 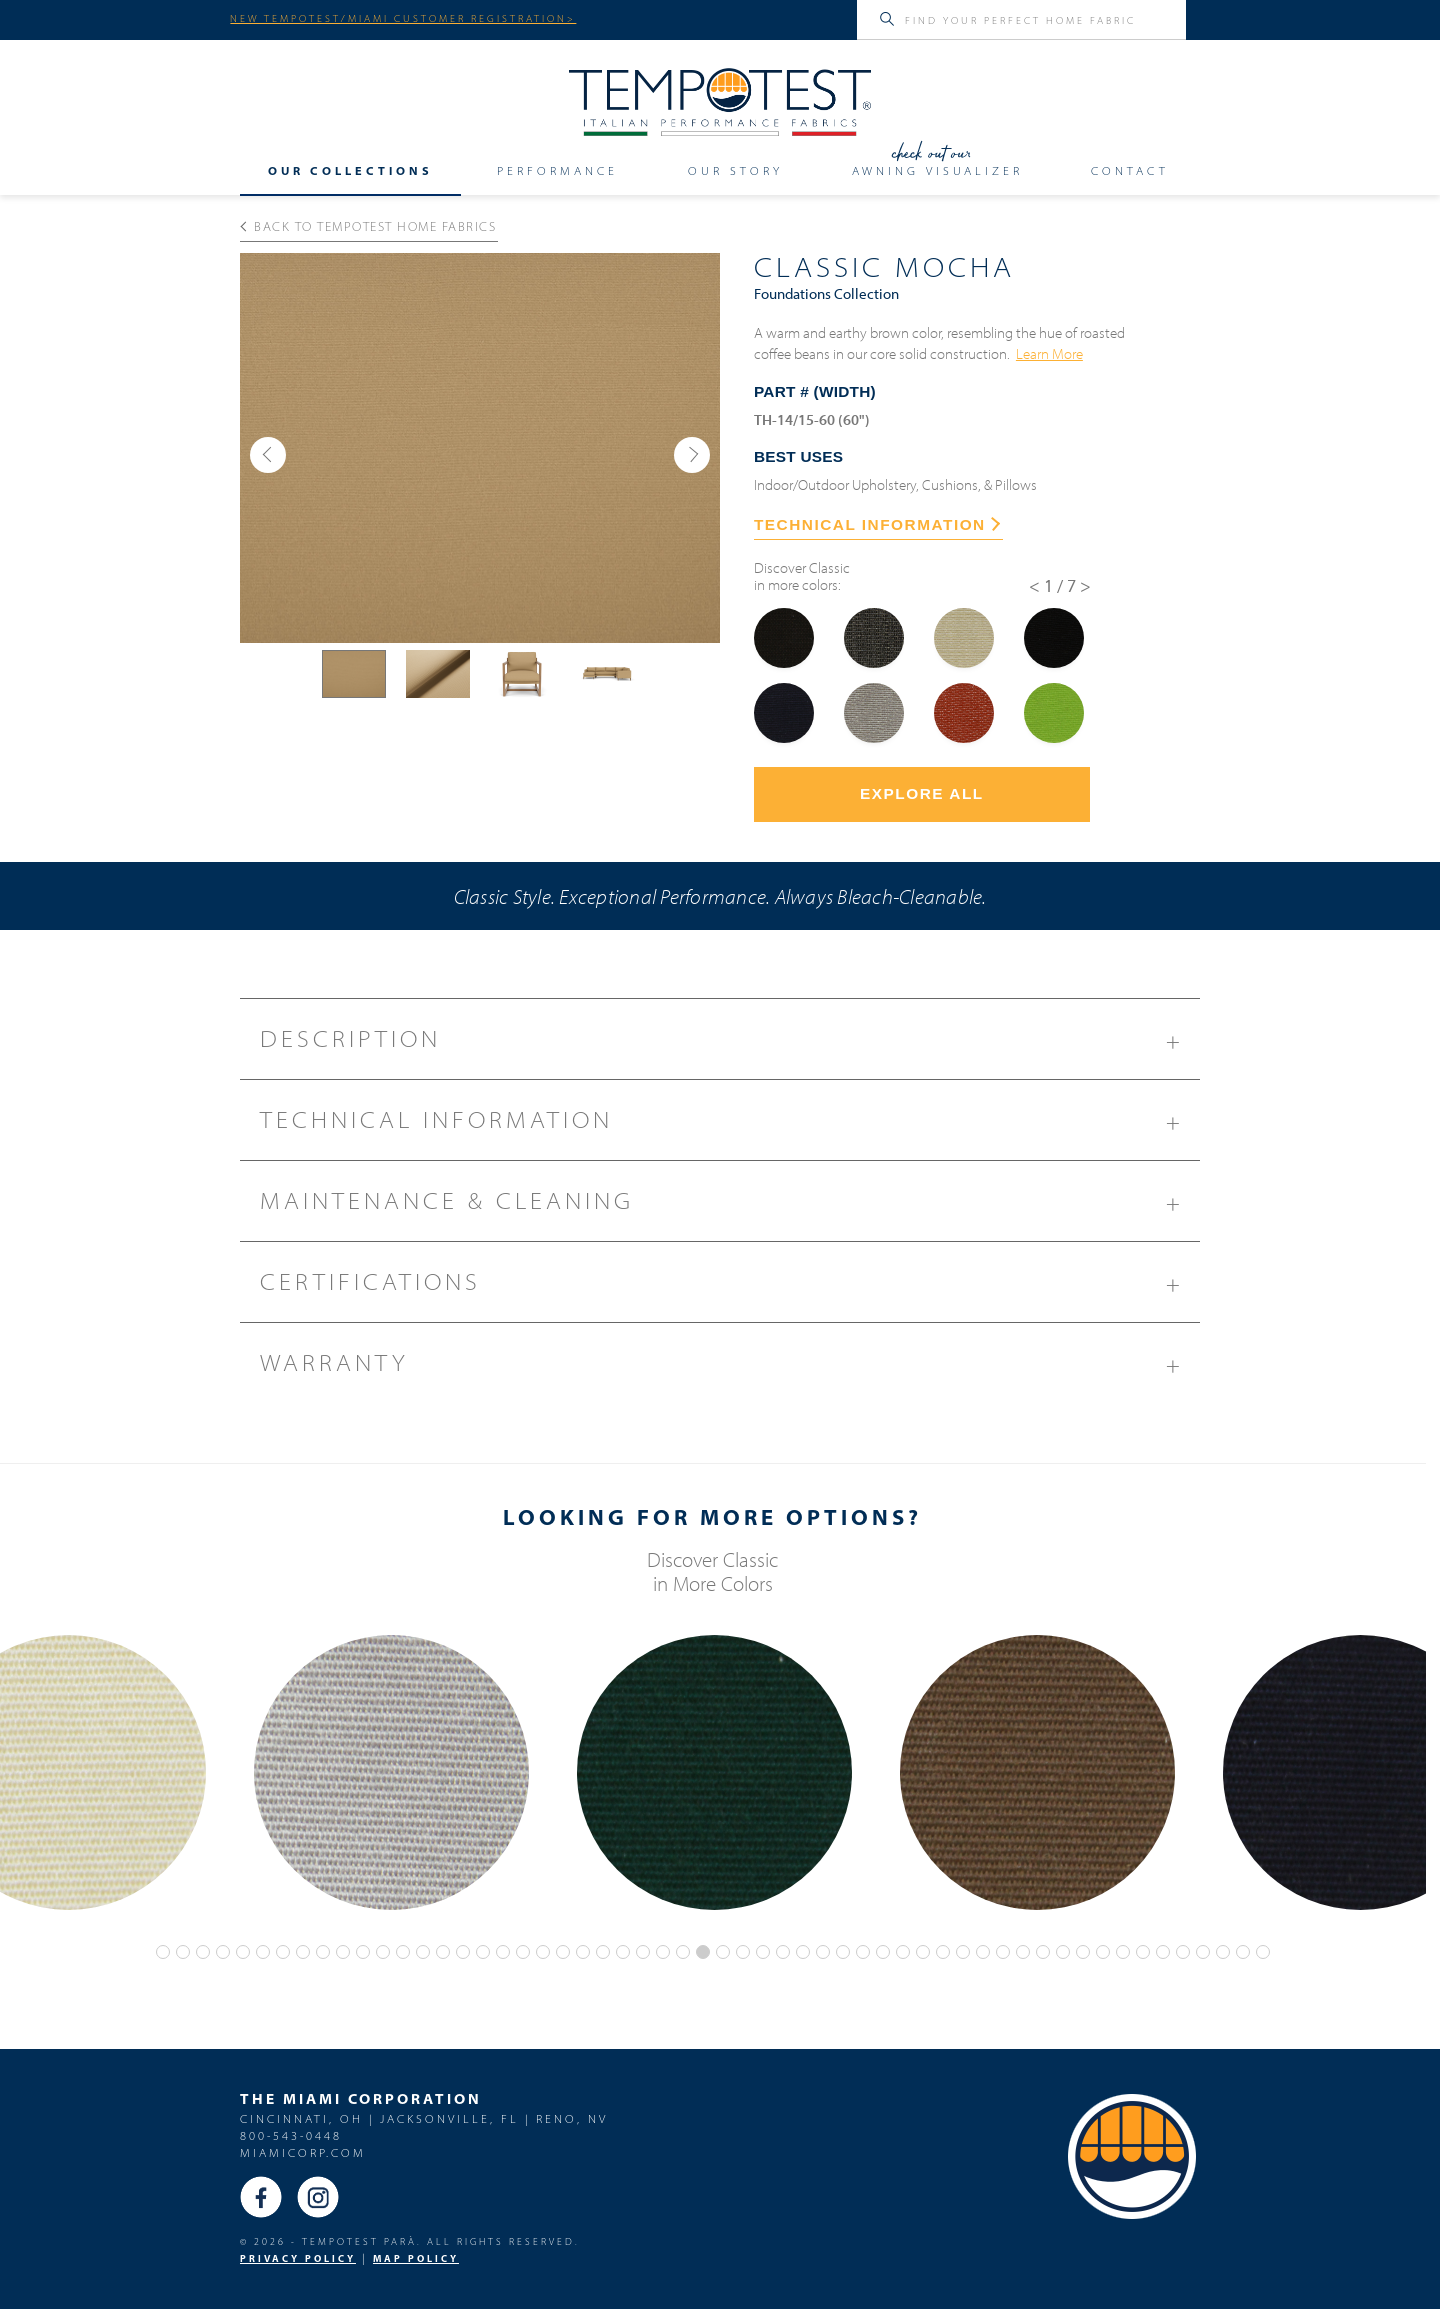 What do you see at coordinates (268, 455) in the screenshot?
I see `[button]` at bounding box center [268, 455].